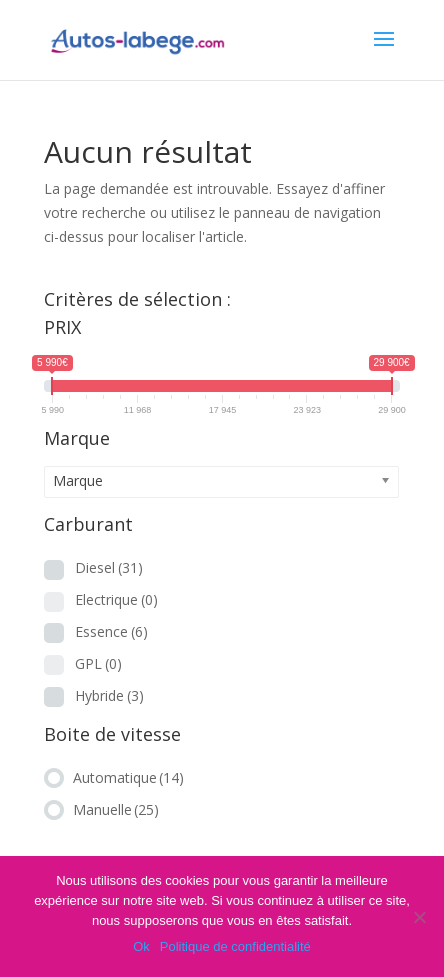 The height and width of the screenshot is (977, 444). What do you see at coordinates (98, 663) in the screenshot?
I see `GPL` at bounding box center [98, 663].